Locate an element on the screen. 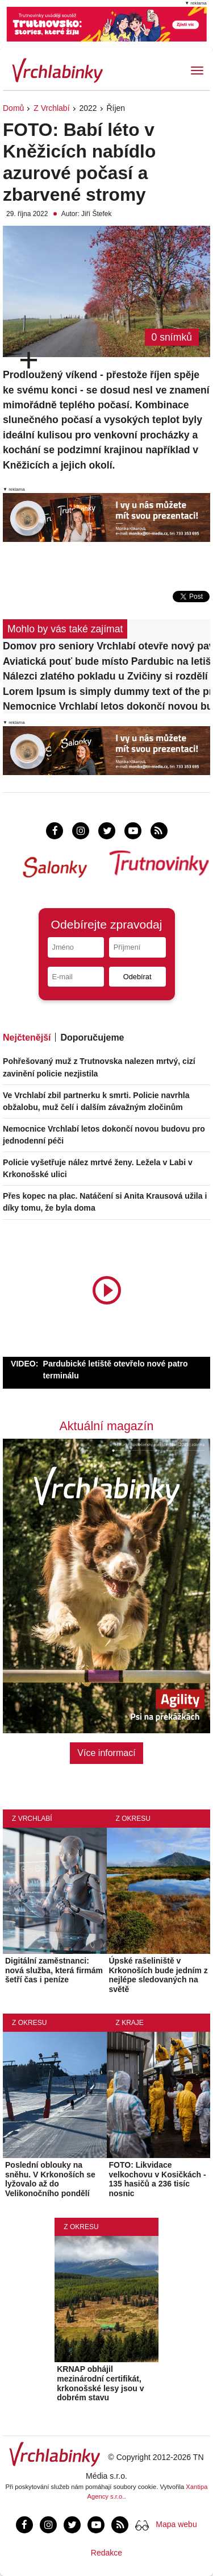 This screenshot has width=213, height=2576. Mapa webu is located at coordinates (176, 2524).